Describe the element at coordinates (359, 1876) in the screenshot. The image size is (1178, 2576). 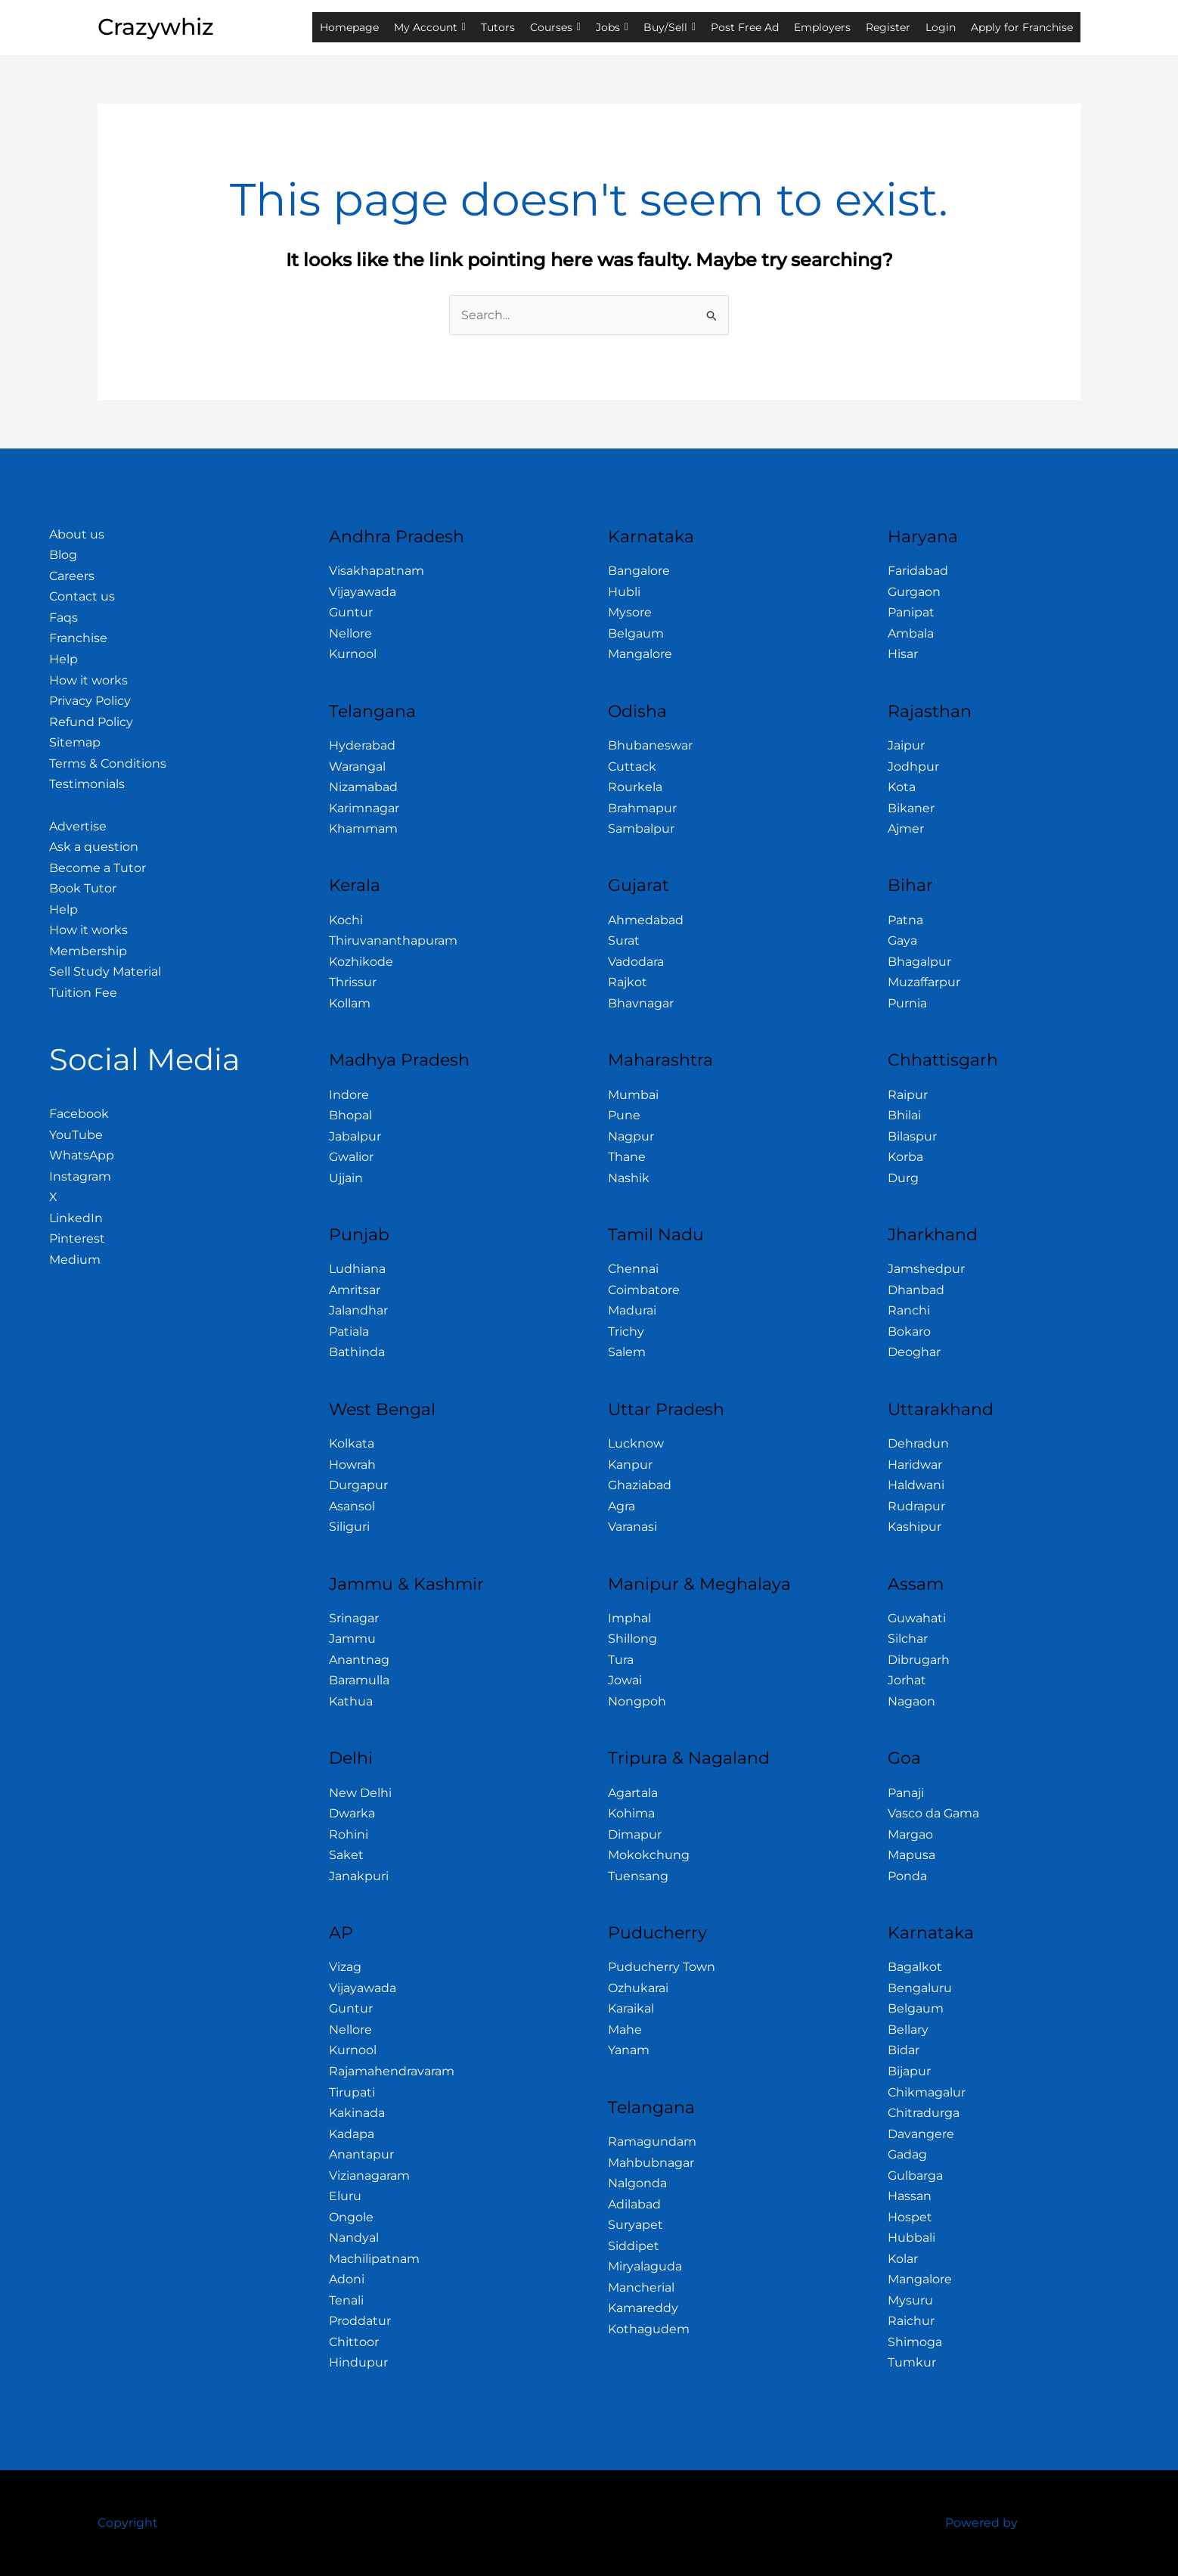
I see `Janakpuri` at that location.